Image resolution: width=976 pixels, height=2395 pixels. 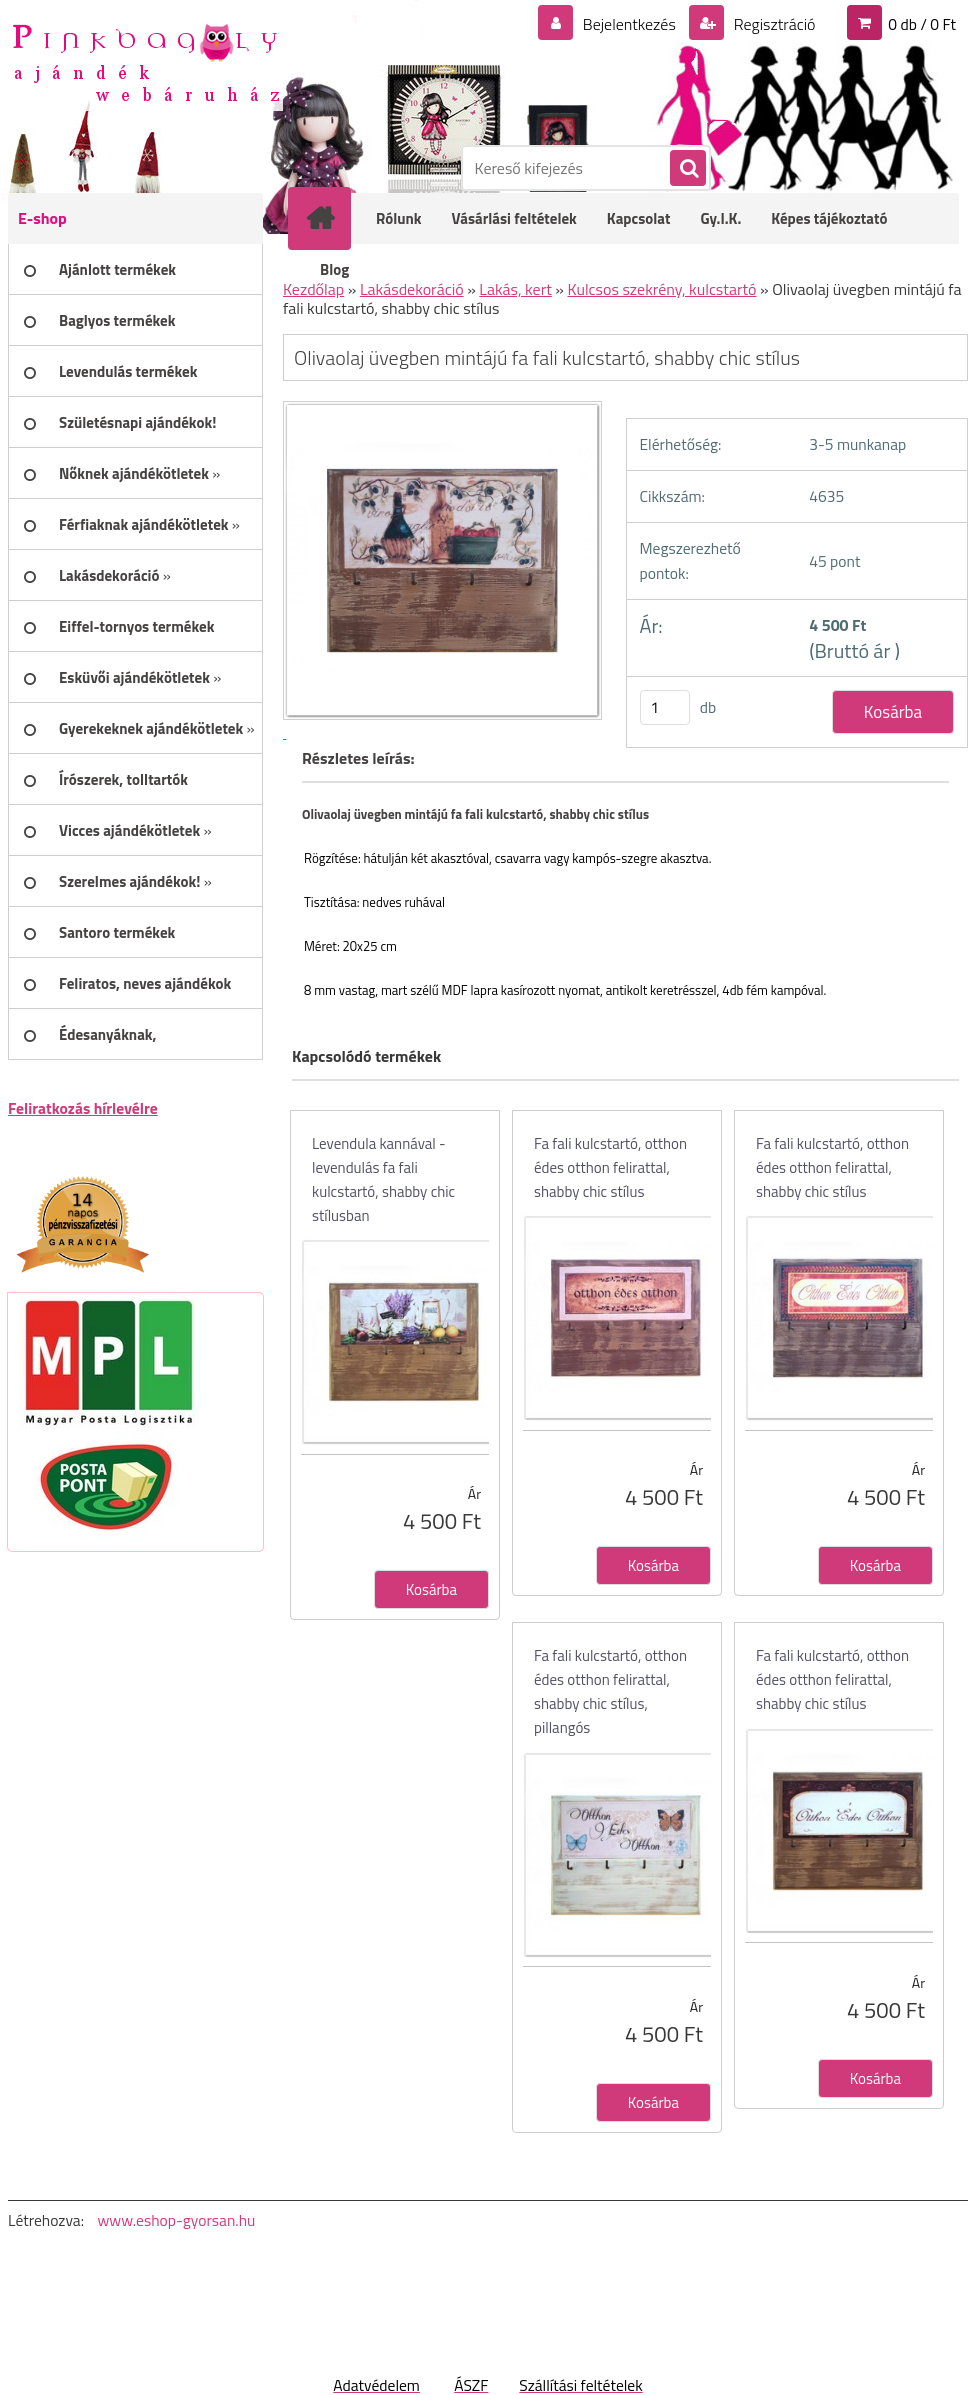 I want to click on Bejelentkezés, so click(x=629, y=24).